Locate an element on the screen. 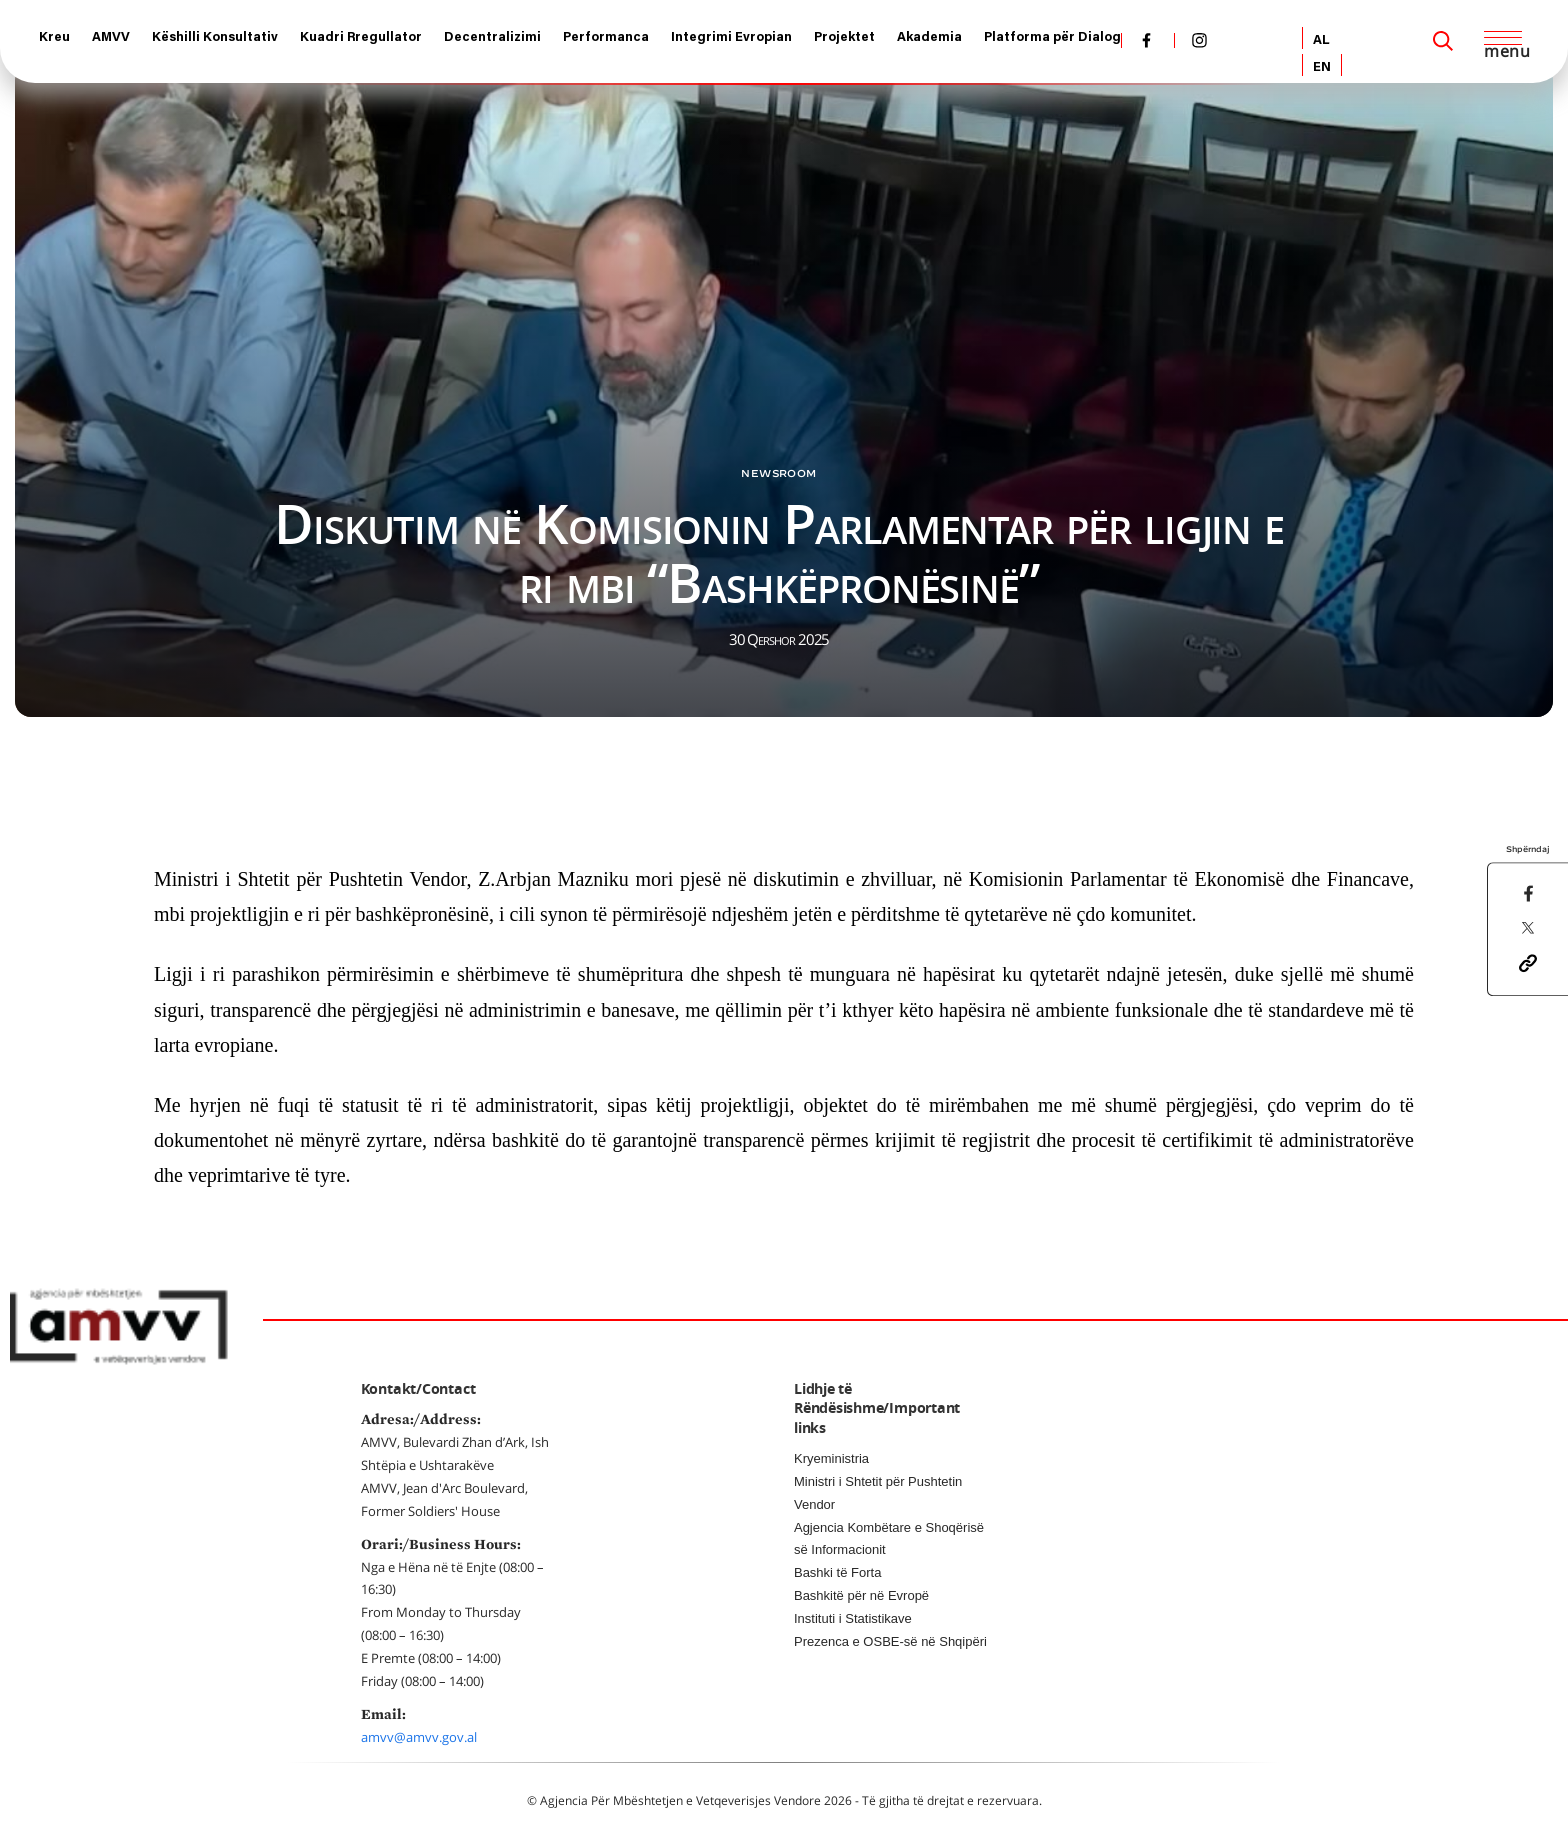  Platforma për Dialog is located at coordinates (1052, 37).